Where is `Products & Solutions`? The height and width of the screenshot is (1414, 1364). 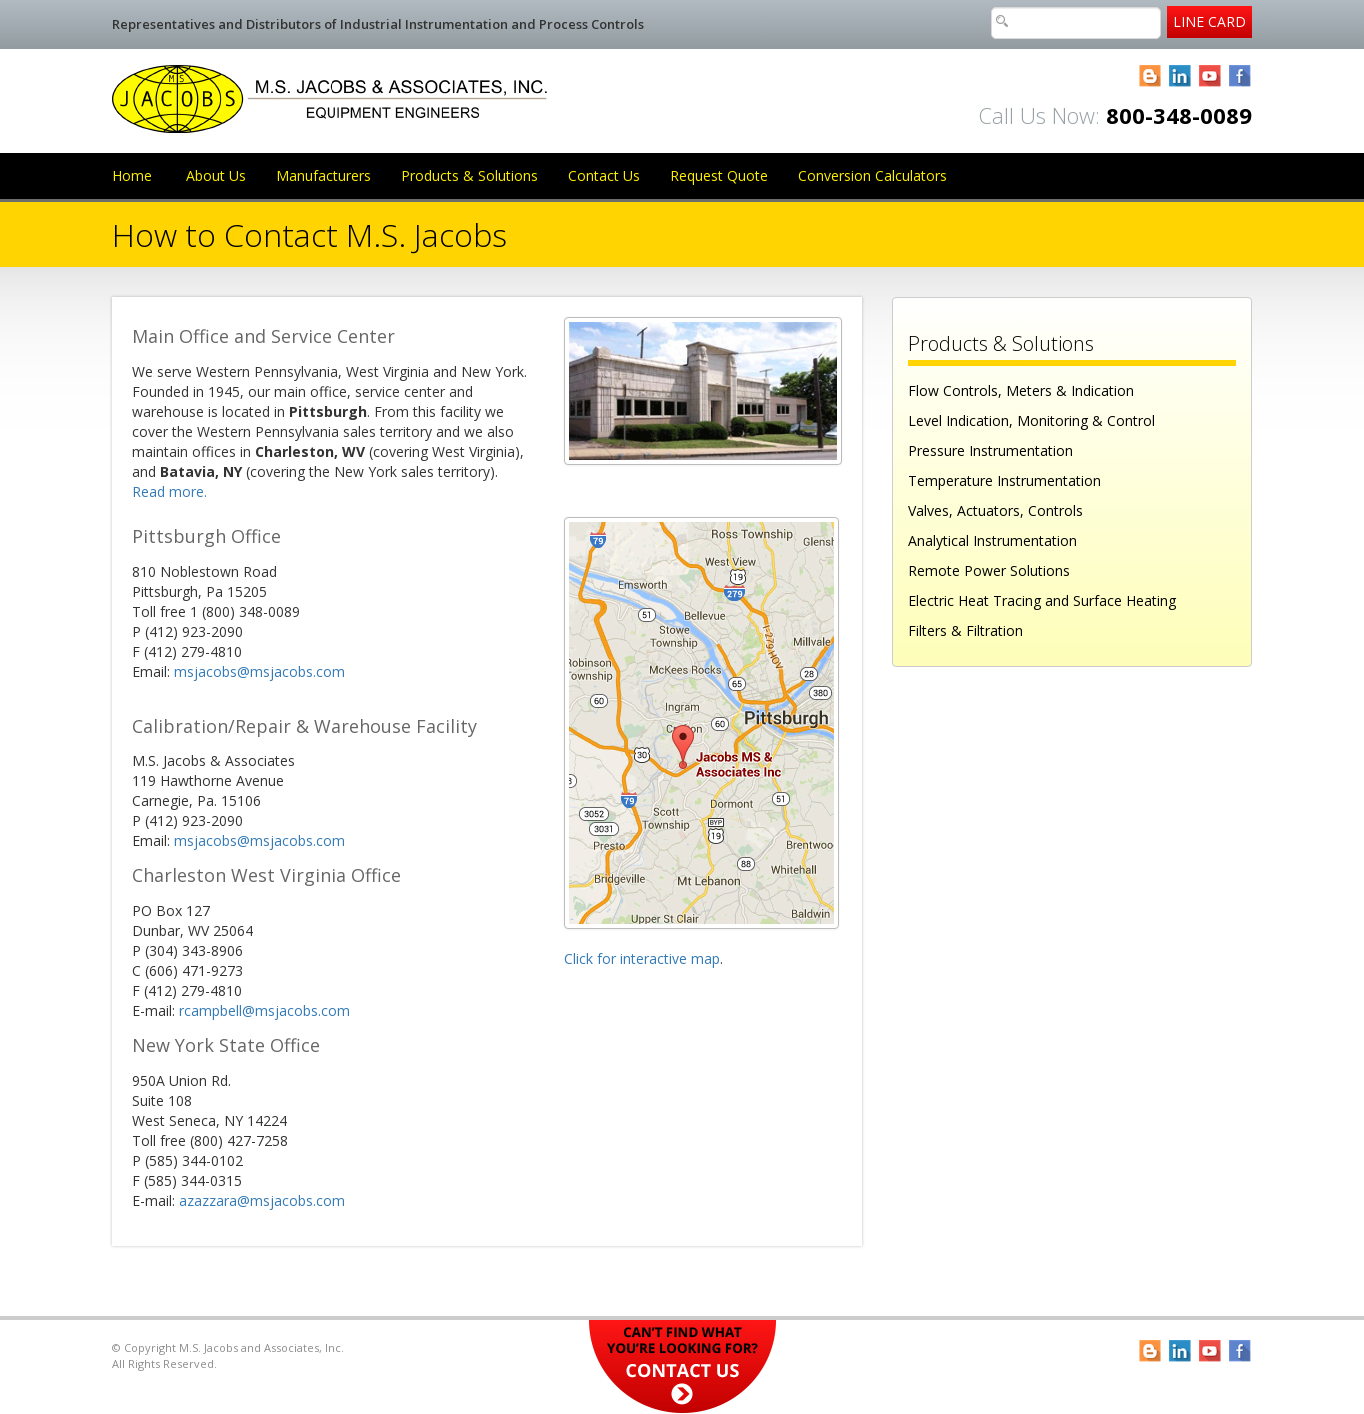 Products & Solutions is located at coordinates (469, 175).